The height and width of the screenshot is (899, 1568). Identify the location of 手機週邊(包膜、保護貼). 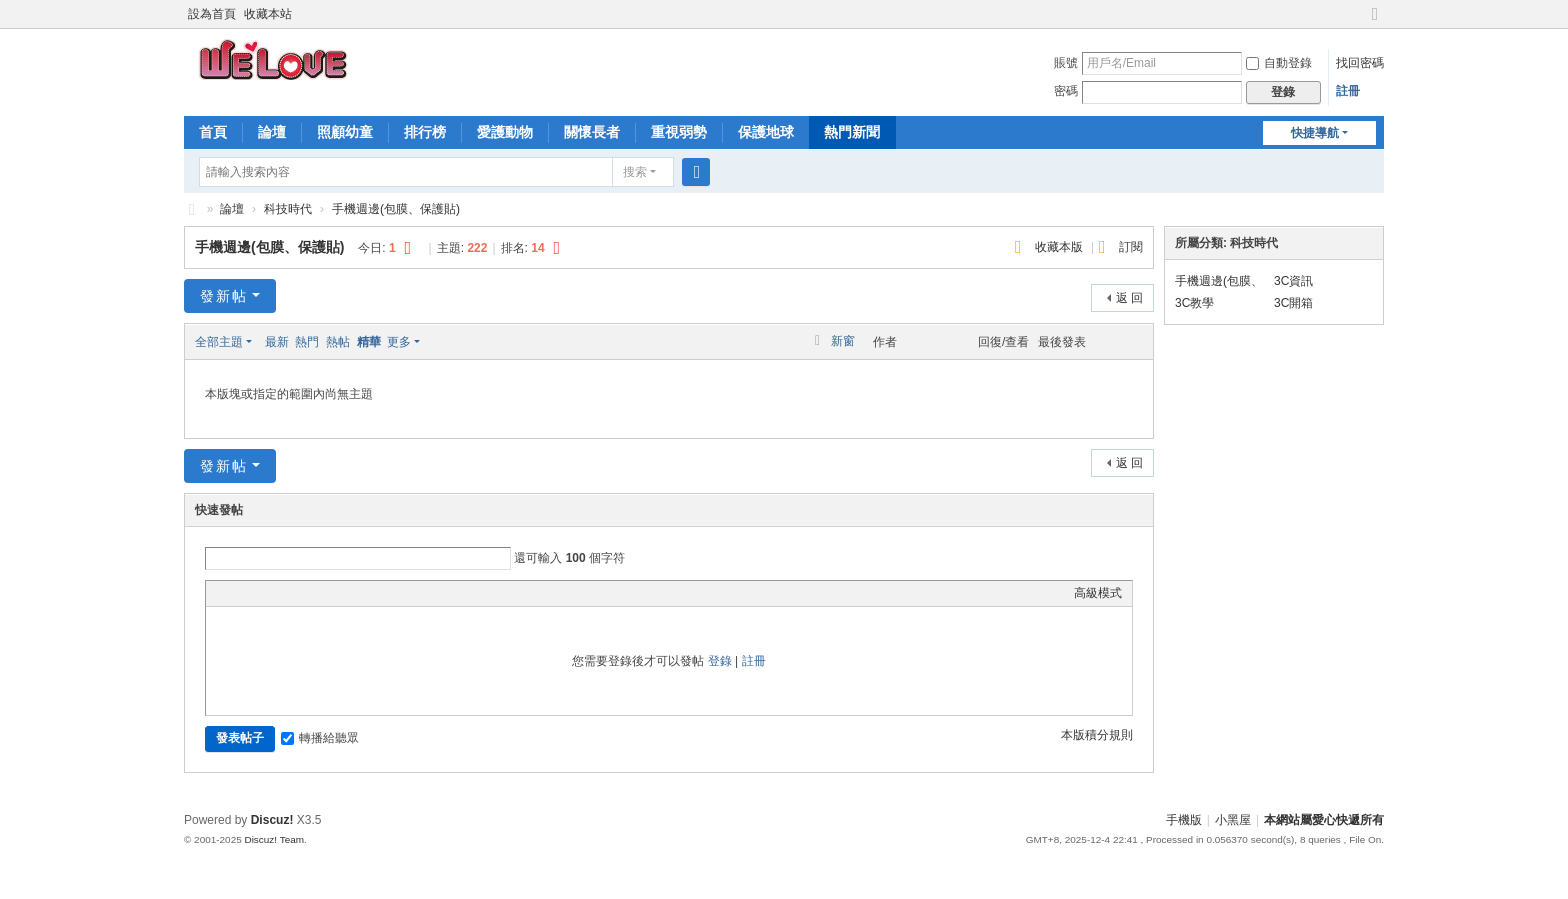
(396, 209).